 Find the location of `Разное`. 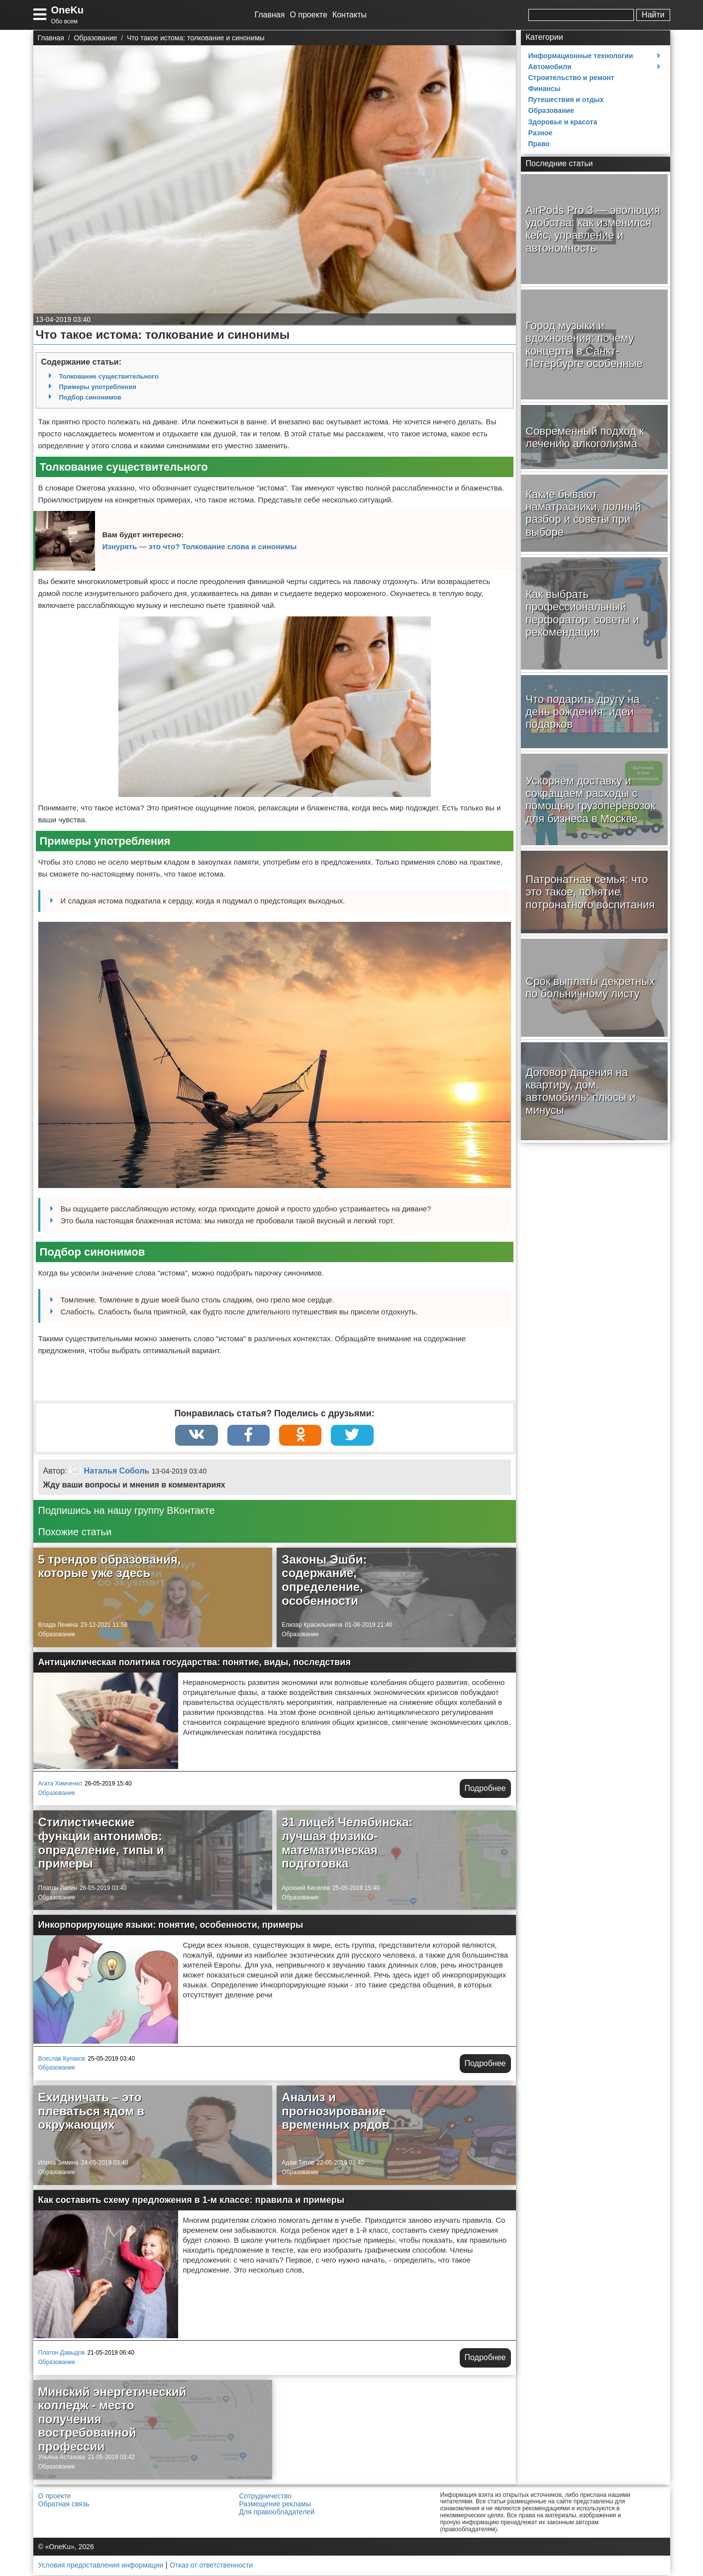

Разное is located at coordinates (540, 133).